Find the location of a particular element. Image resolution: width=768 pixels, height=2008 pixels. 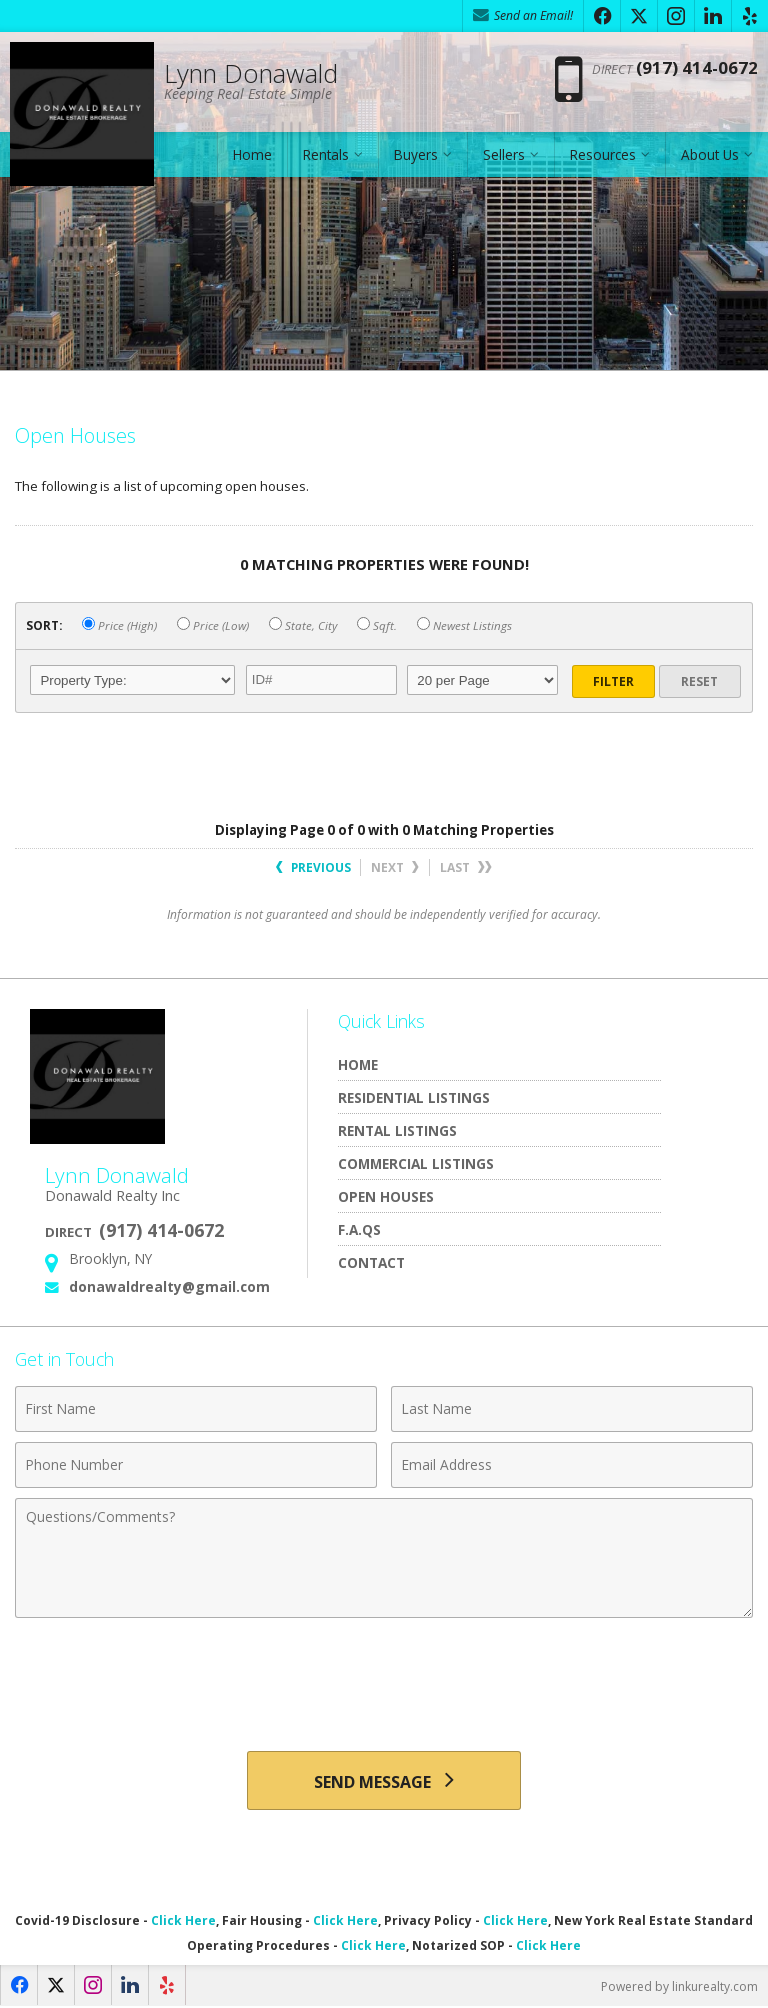

[presentation] is located at coordinates (384, 1677).